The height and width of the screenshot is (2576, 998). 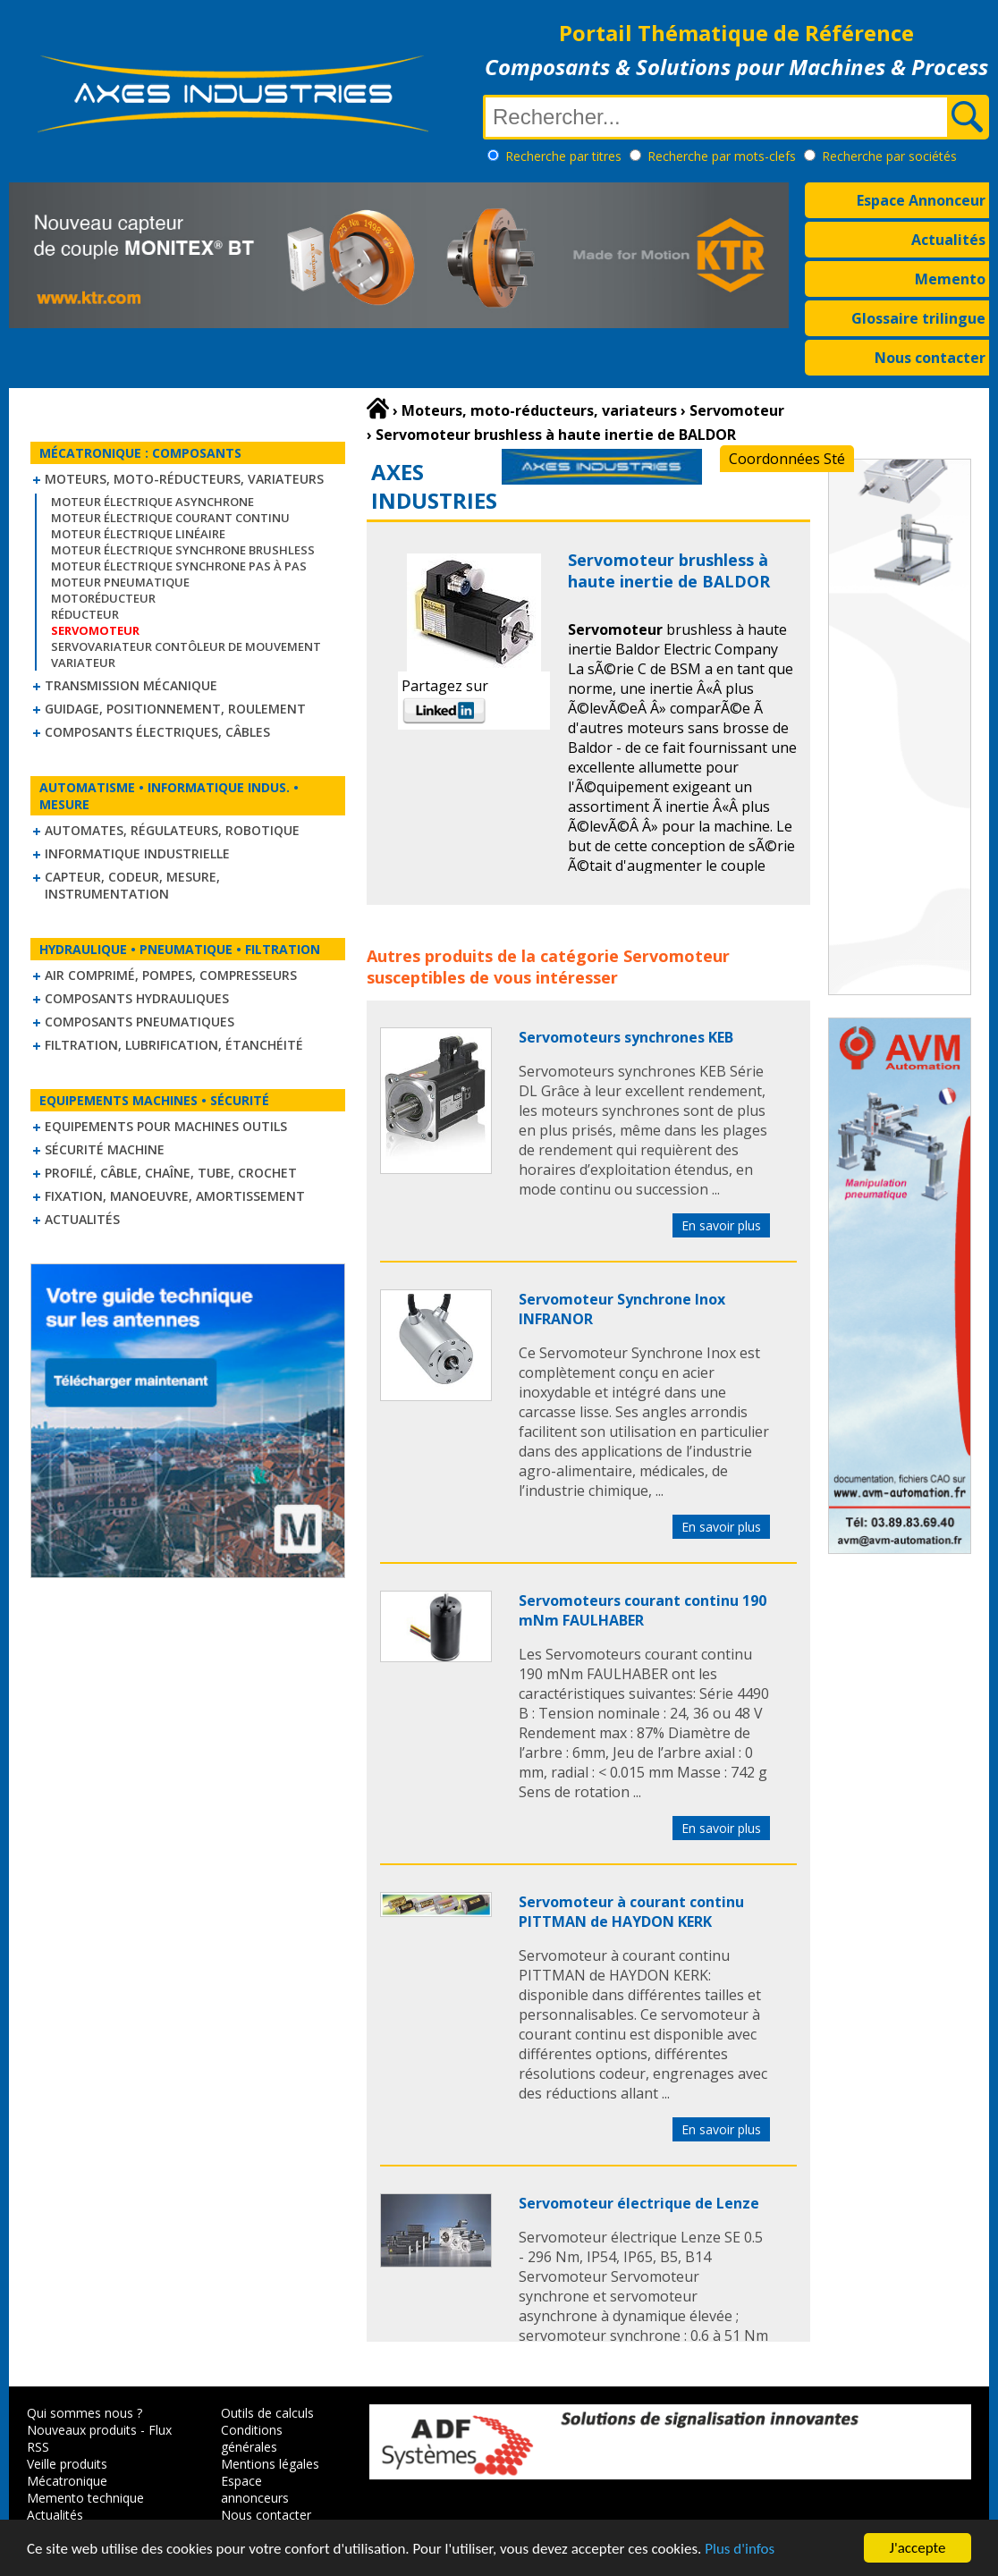 What do you see at coordinates (787, 459) in the screenshot?
I see `Coordonnées Sté` at bounding box center [787, 459].